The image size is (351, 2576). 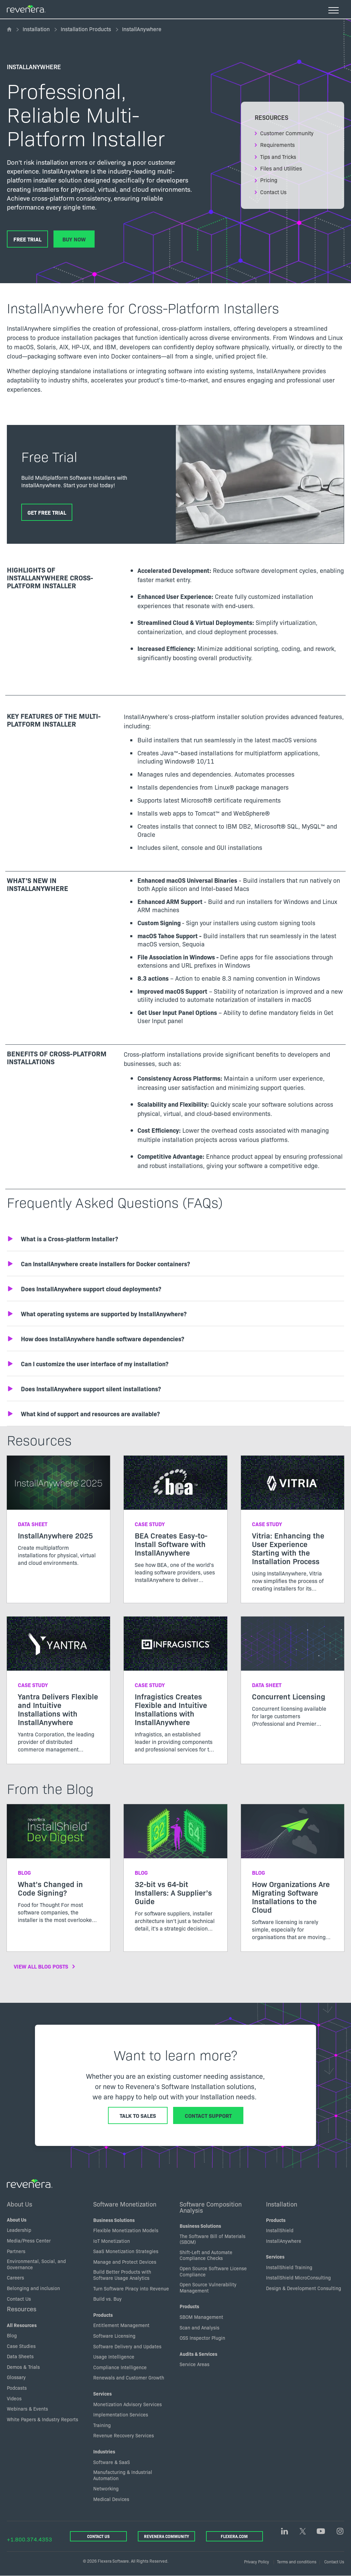 I want to click on Installation, so click(x=36, y=29).